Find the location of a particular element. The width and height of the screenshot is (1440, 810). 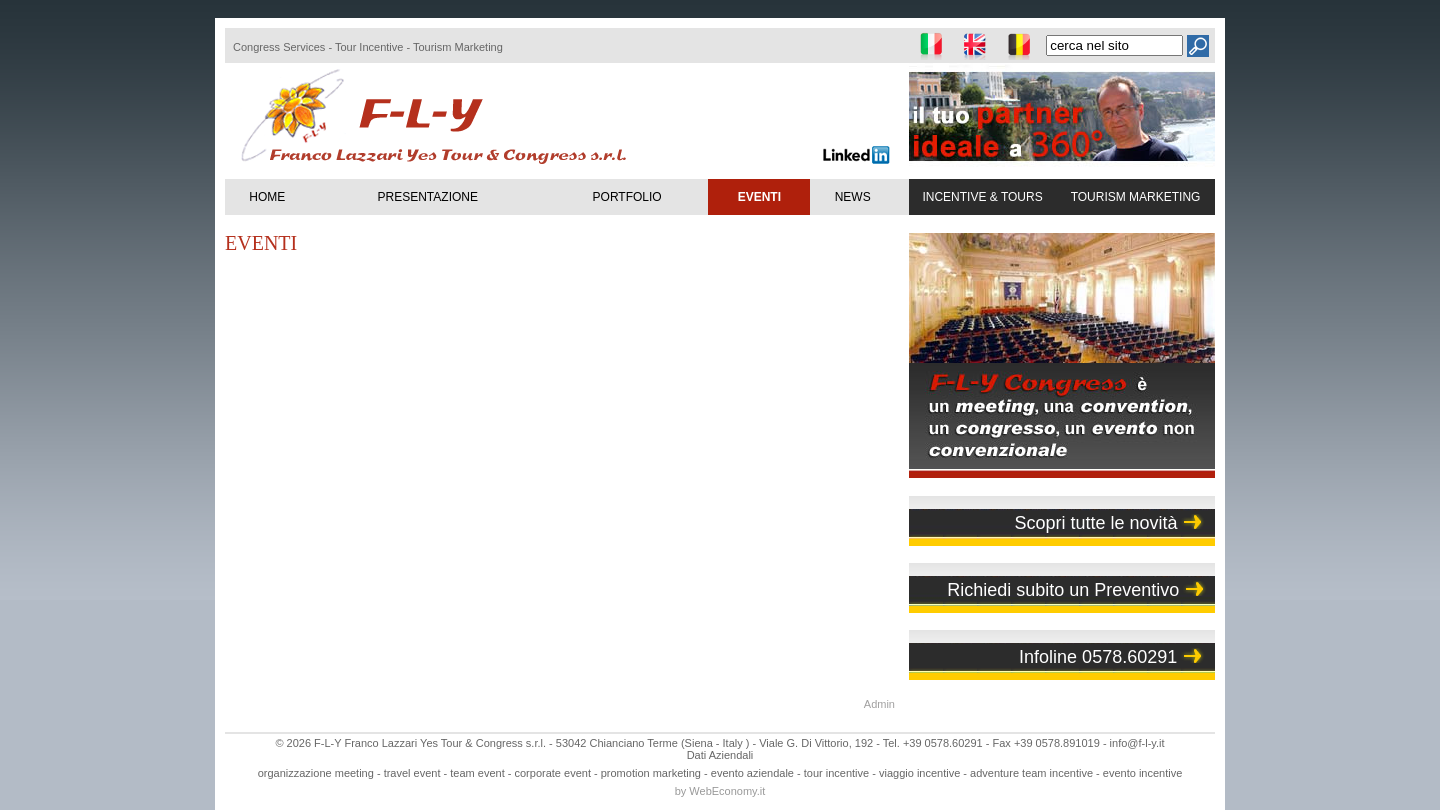

Richiedi subito un Preventivo is located at coordinates (1063, 590).